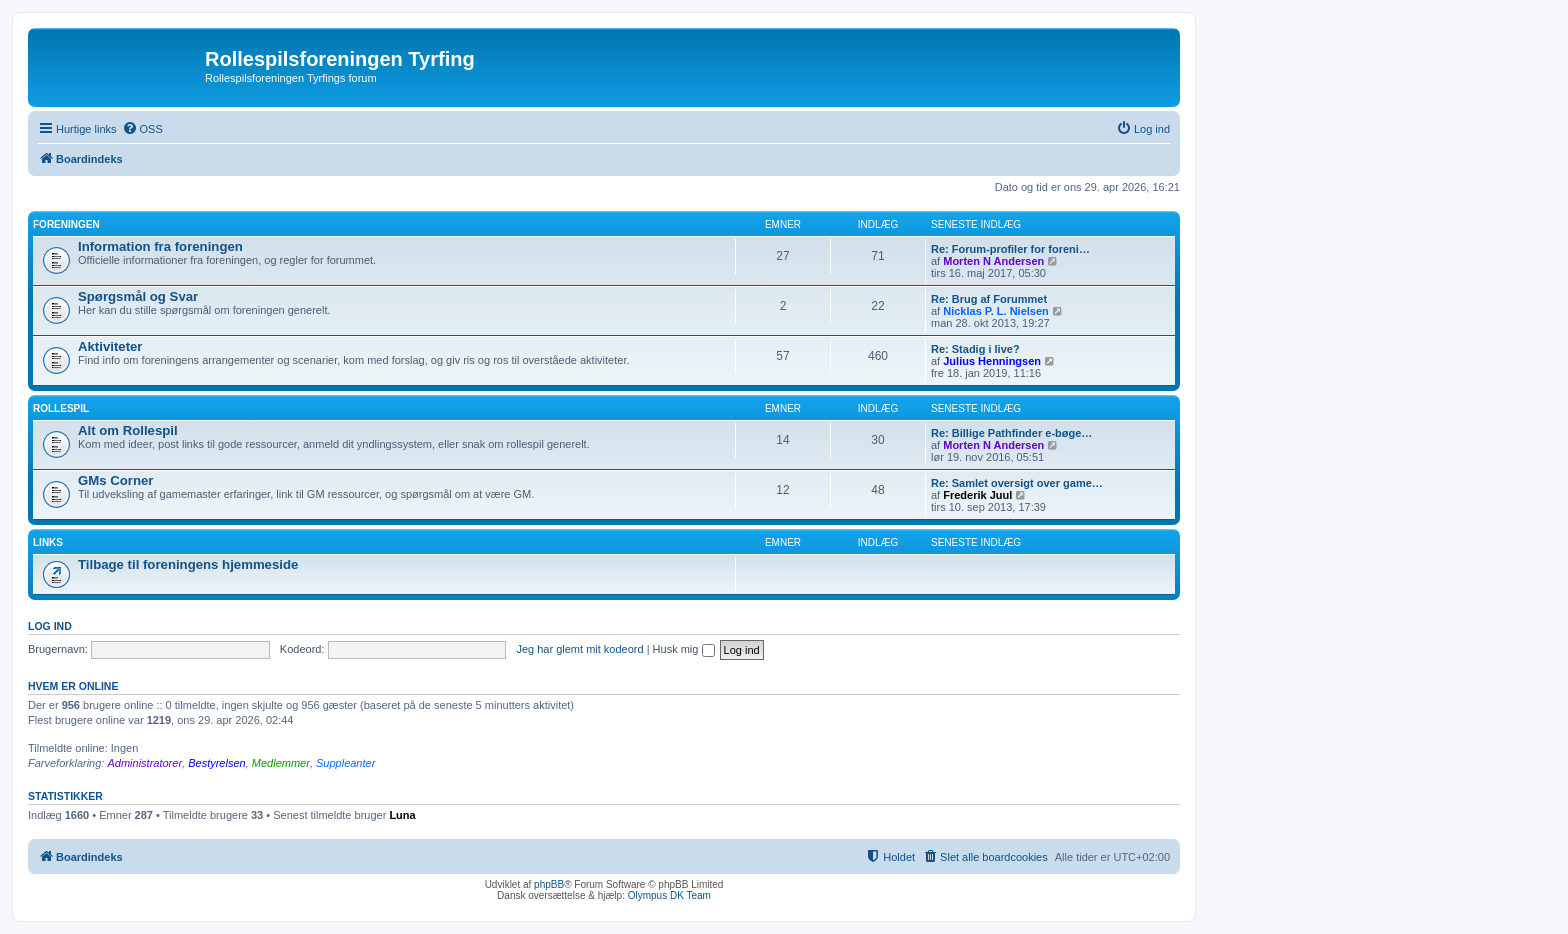 This screenshot has height=934, width=1568. What do you see at coordinates (188, 564) in the screenshot?
I see `Tilbage til foreningens hjemmeside` at bounding box center [188, 564].